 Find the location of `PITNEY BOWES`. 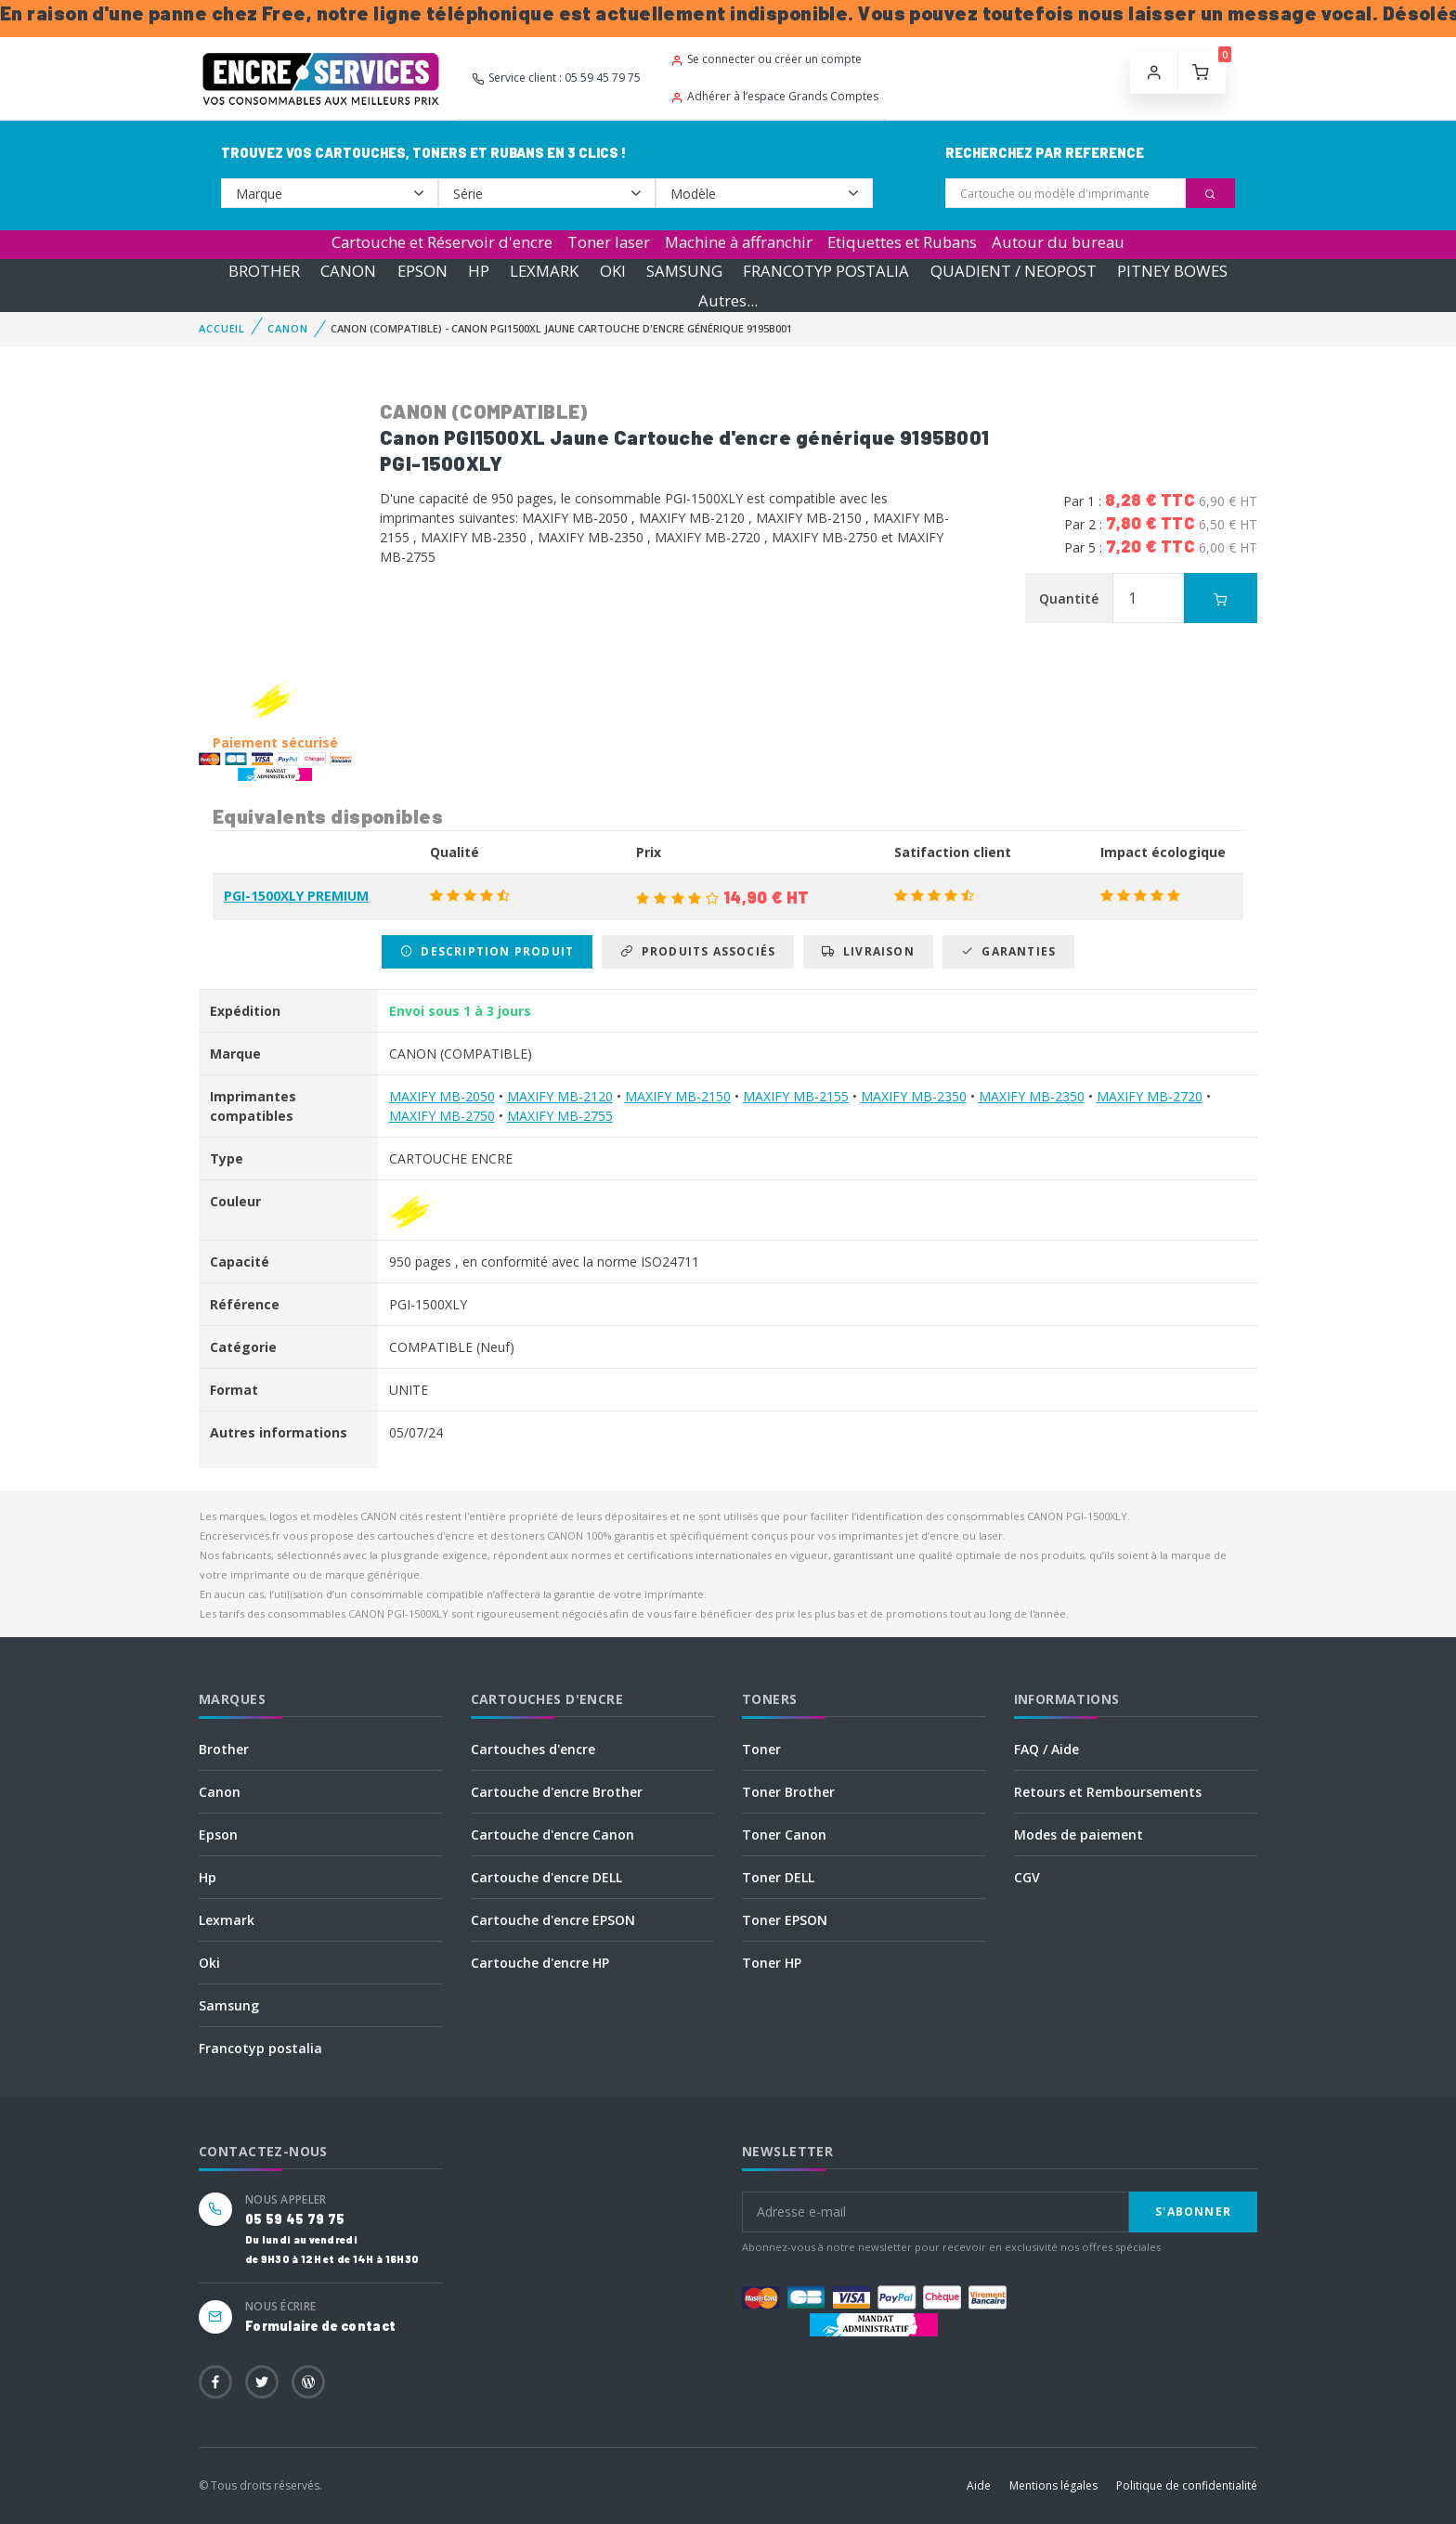

PITNEY BOWES is located at coordinates (1172, 270).